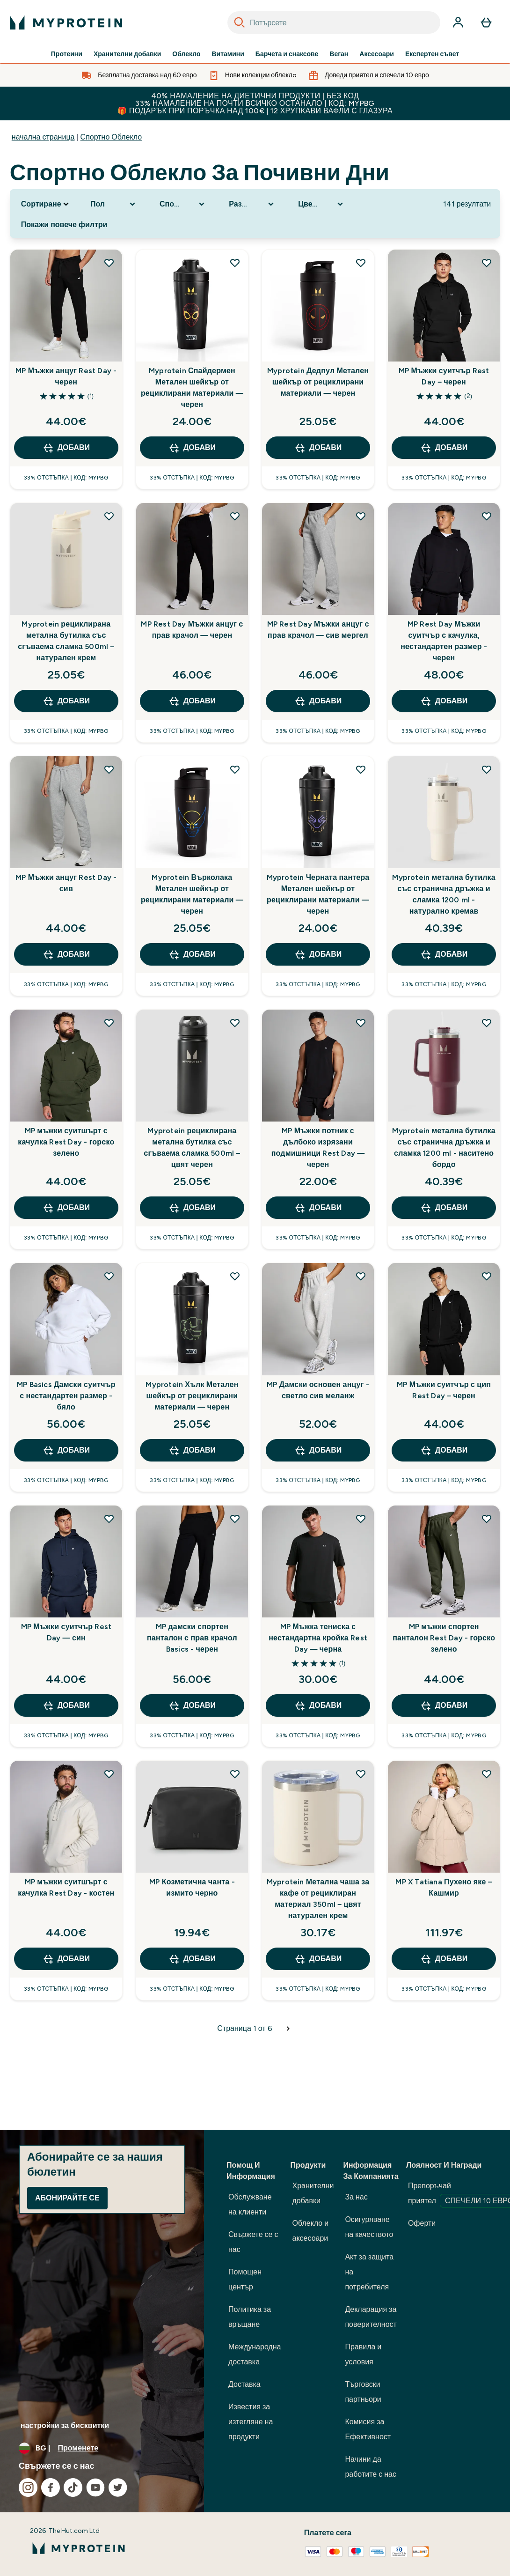  Describe the element at coordinates (443, 1887) in the screenshot. I see `MP X Tatiana Пухено яке – Кашмир` at that location.